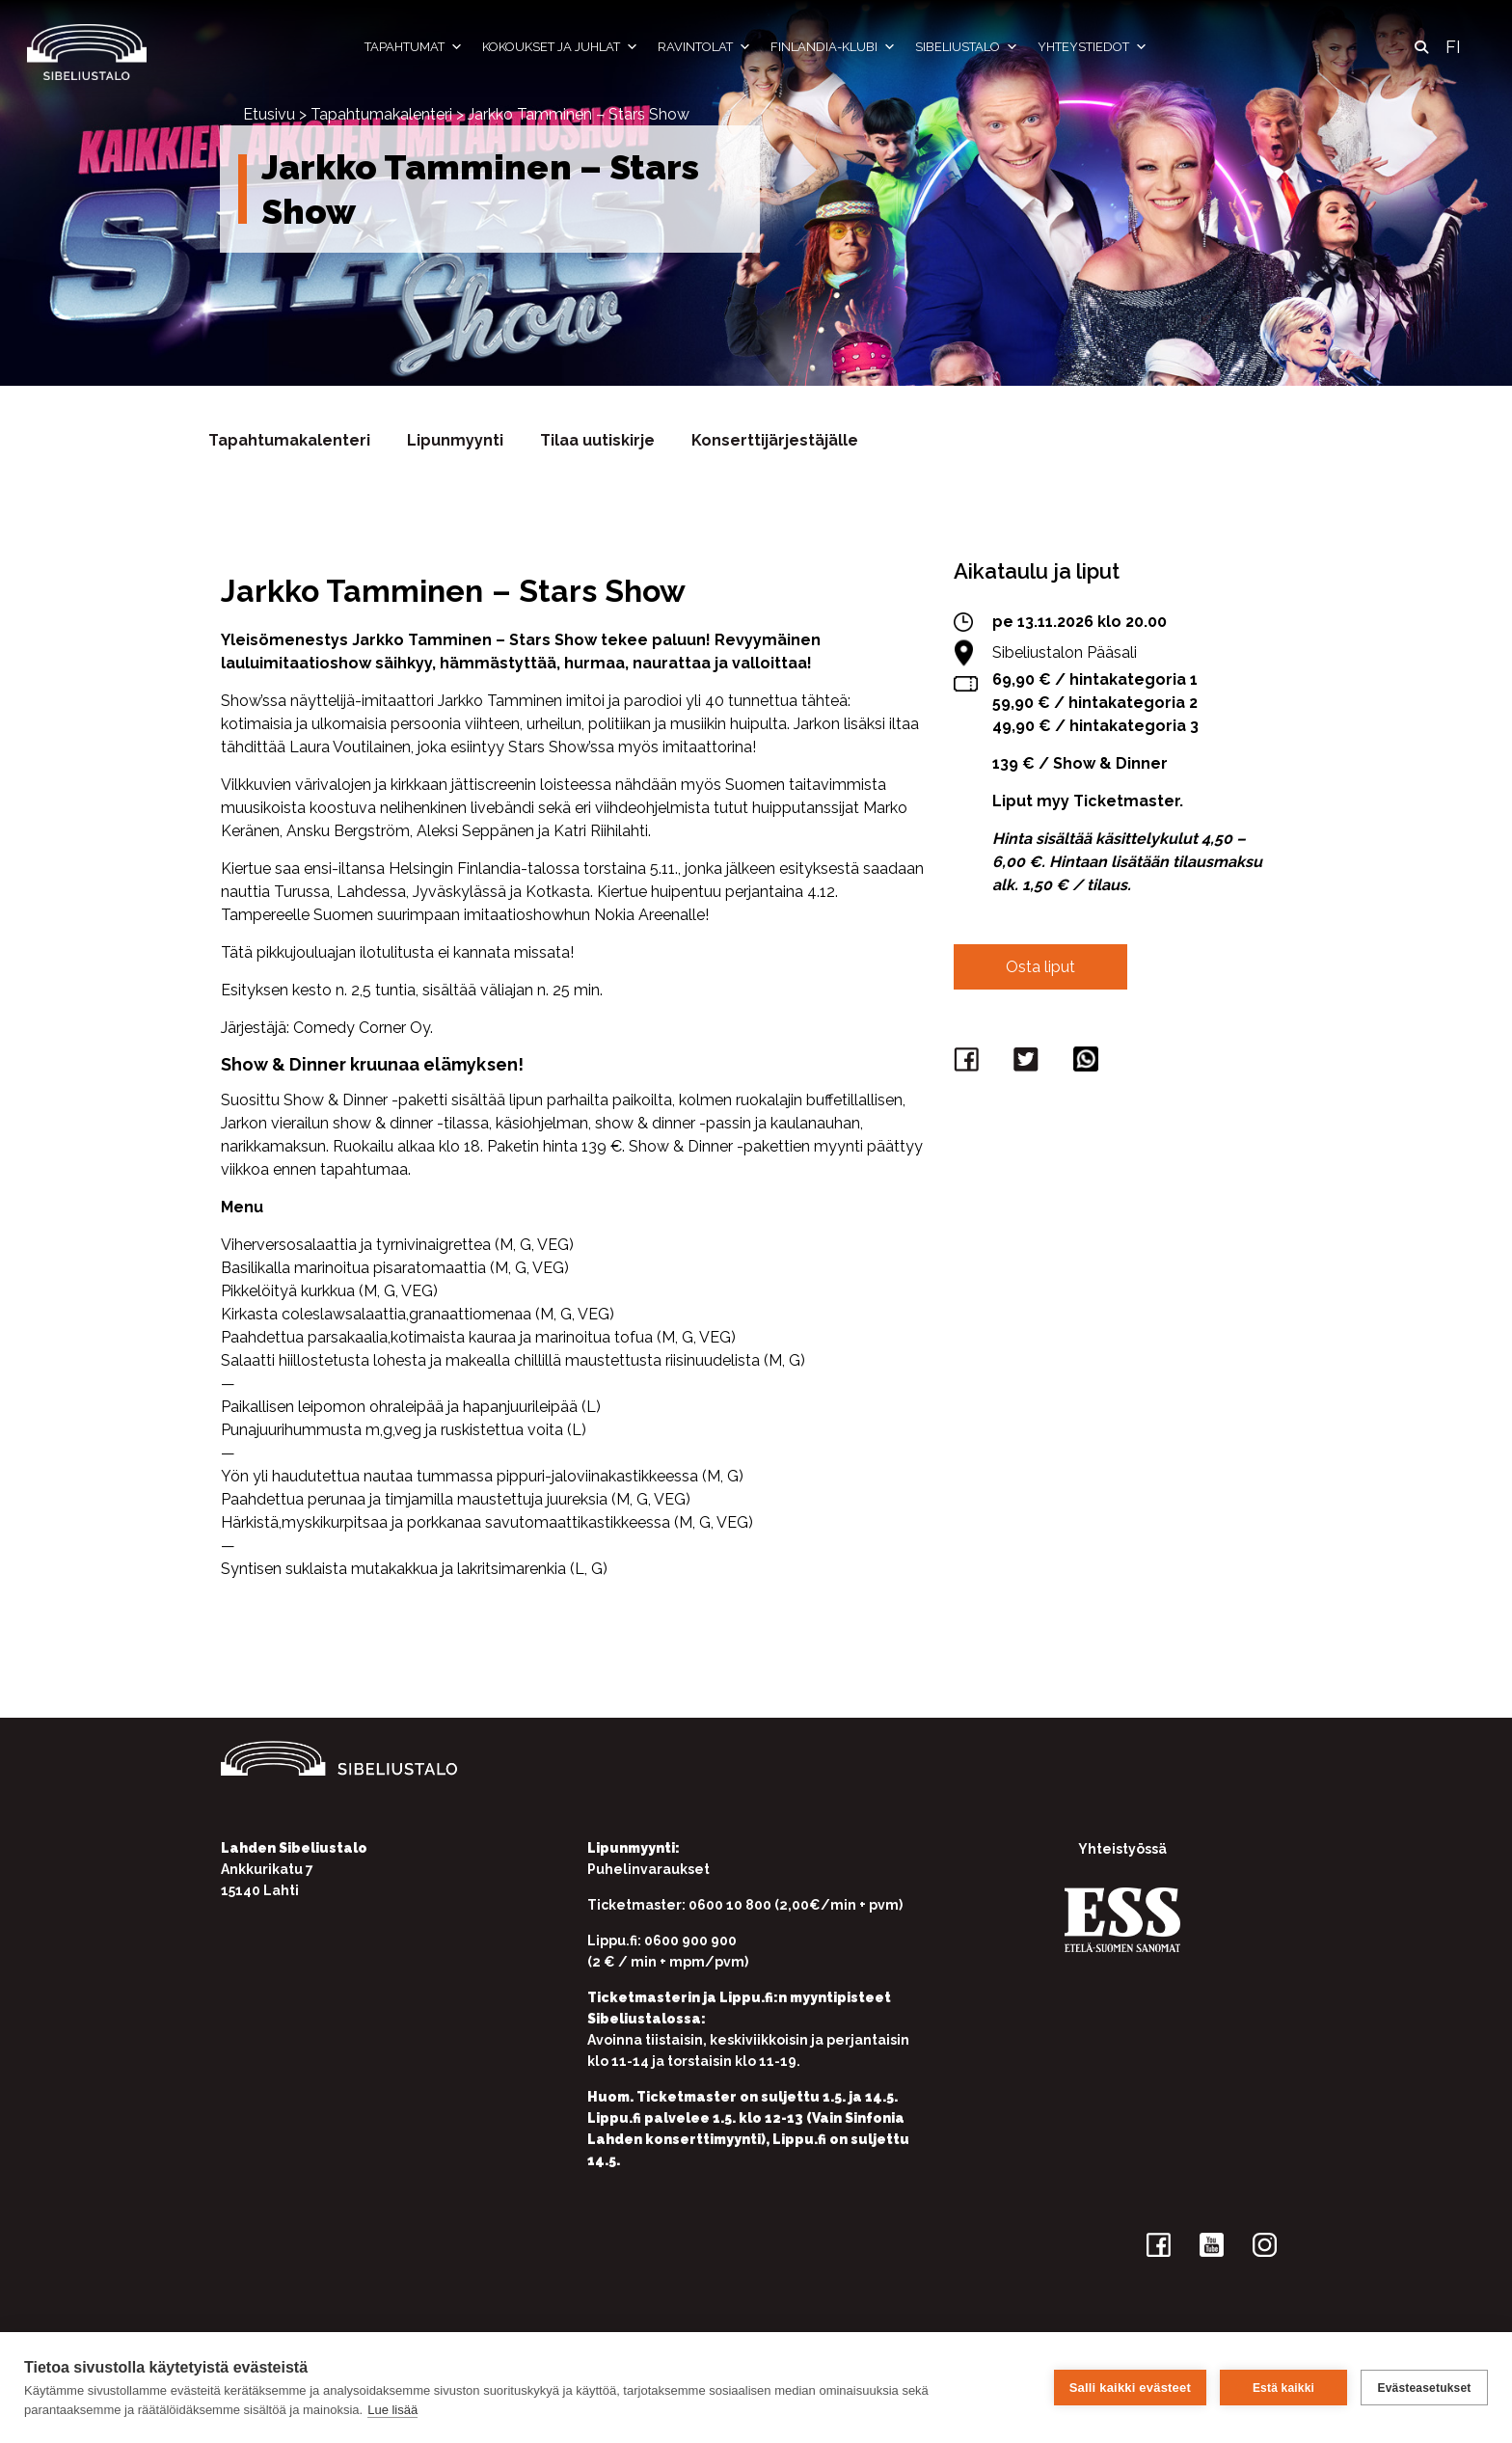  I want to click on [button], so click(1421, 47).